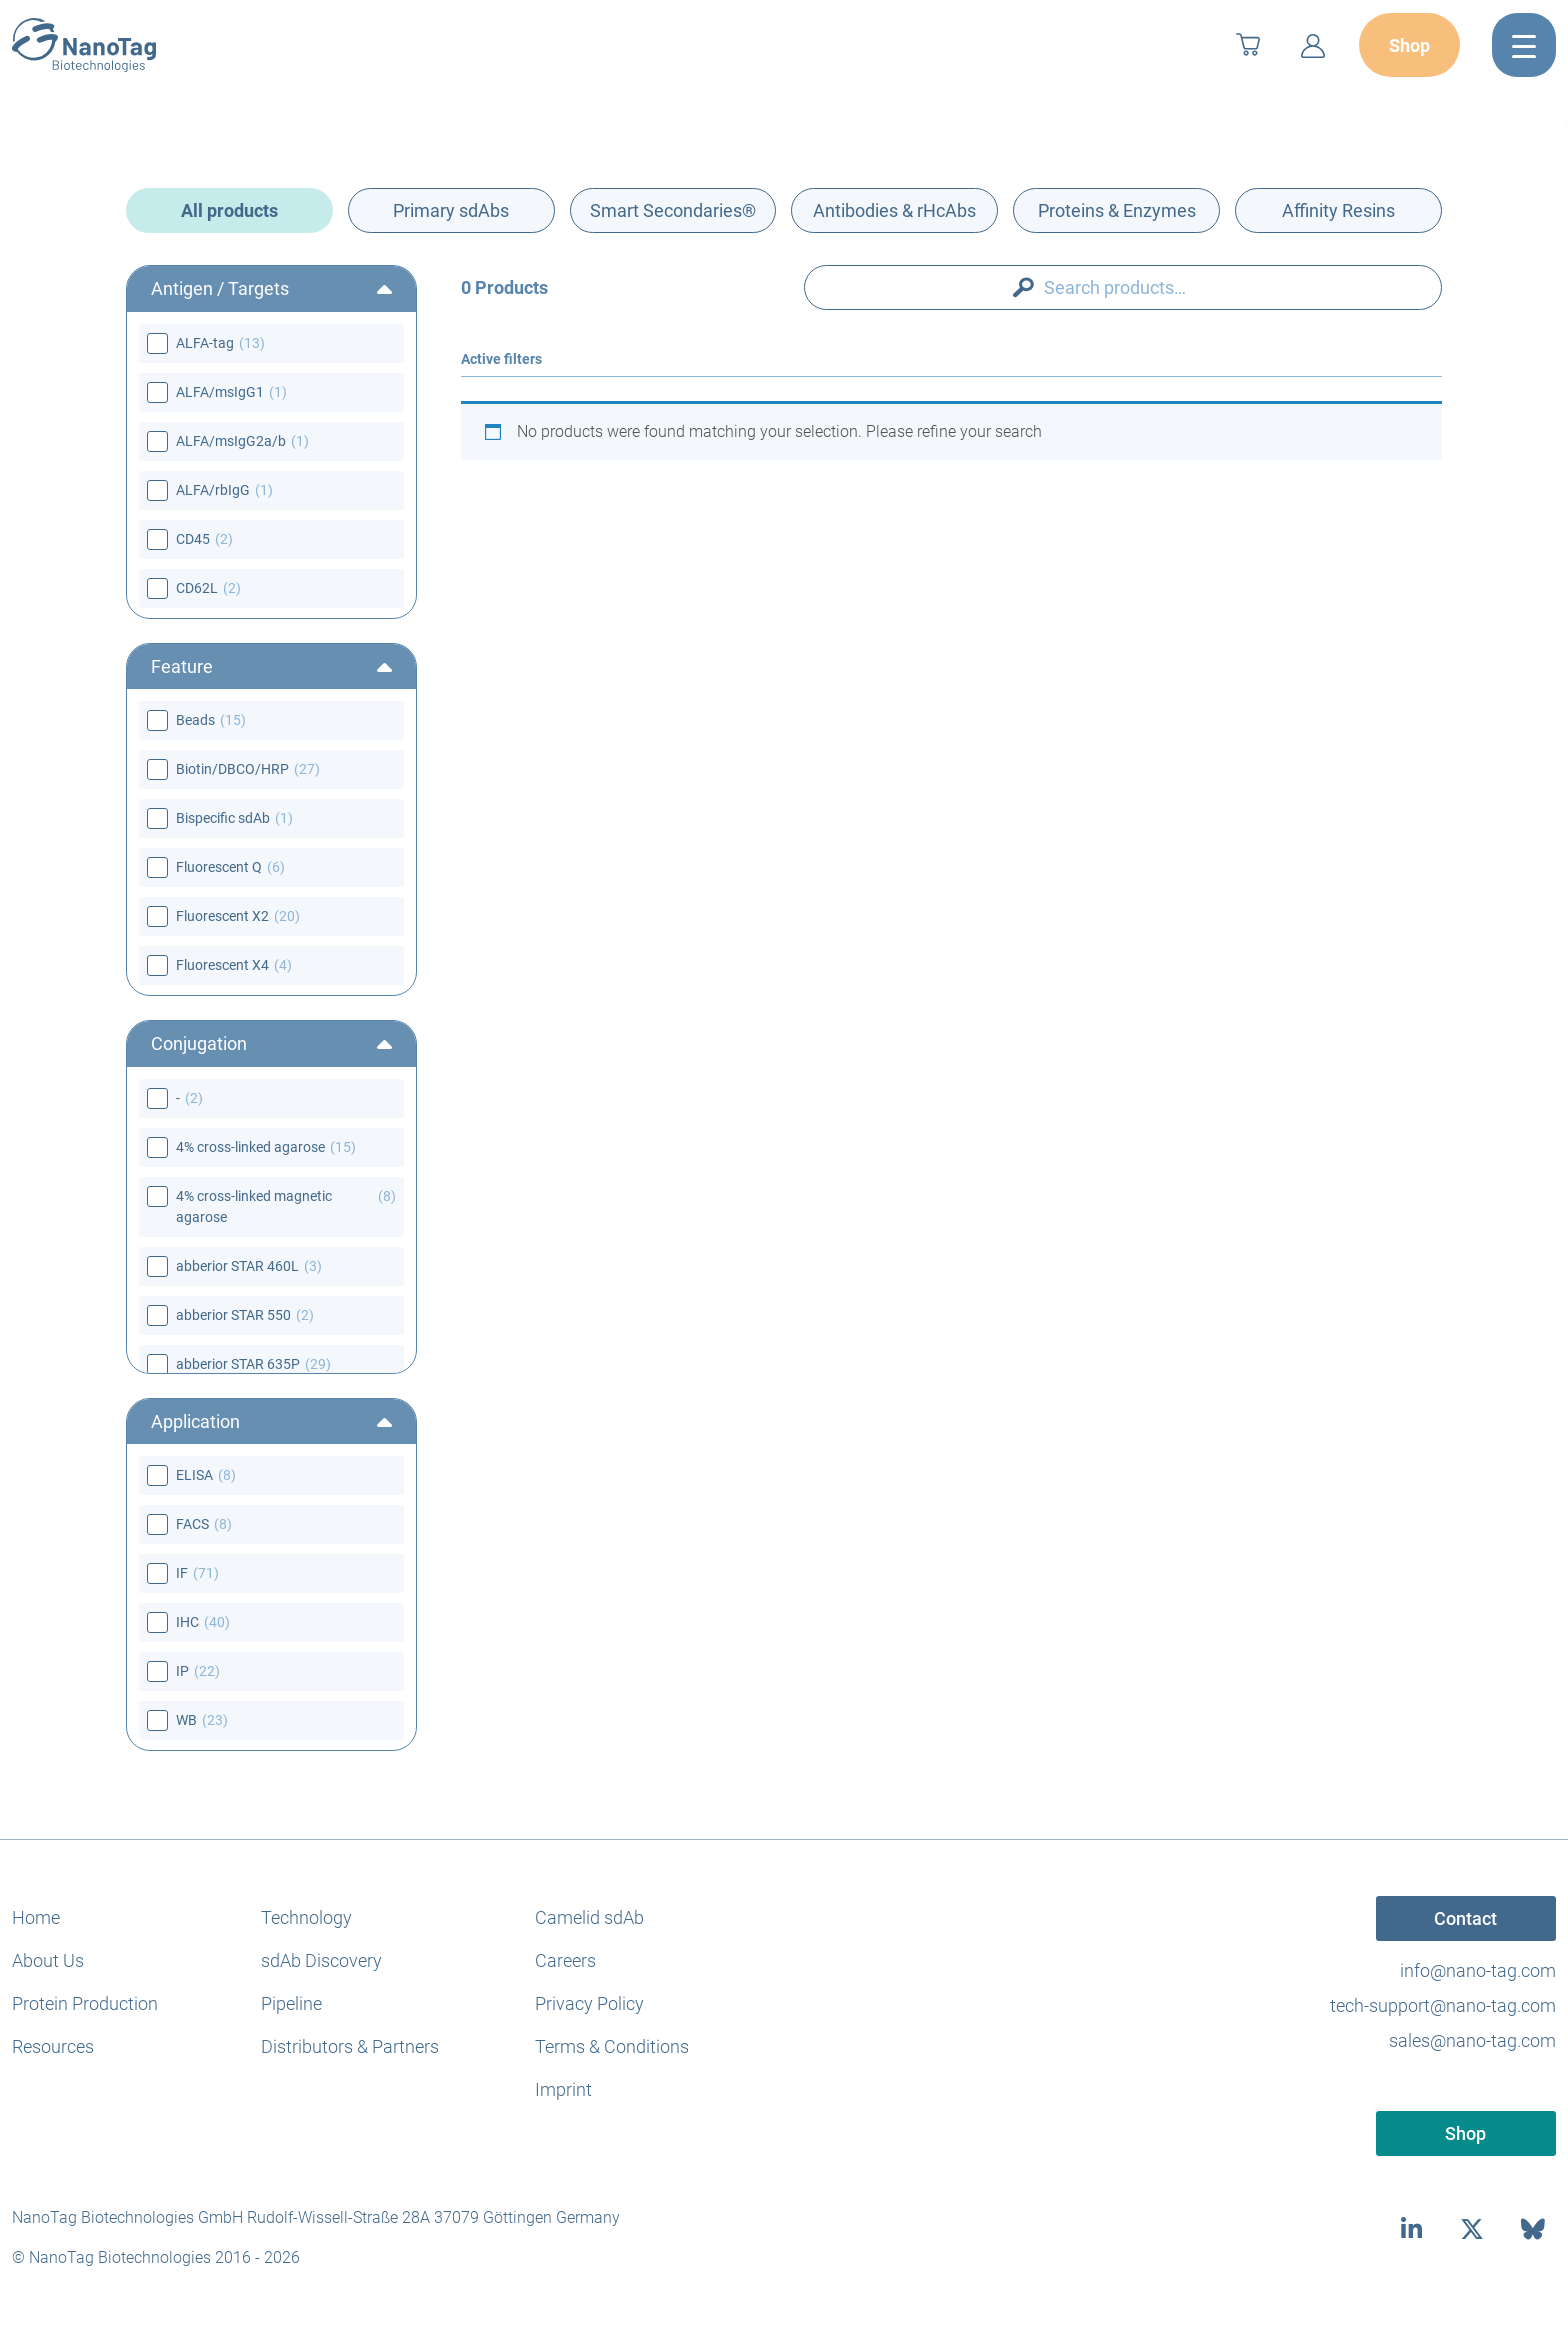 Image resolution: width=1568 pixels, height=2326 pixels. What do you see at coordinates (182, 1671) in the screenshot?
I see `IP` at bounding box center [182, 1671].